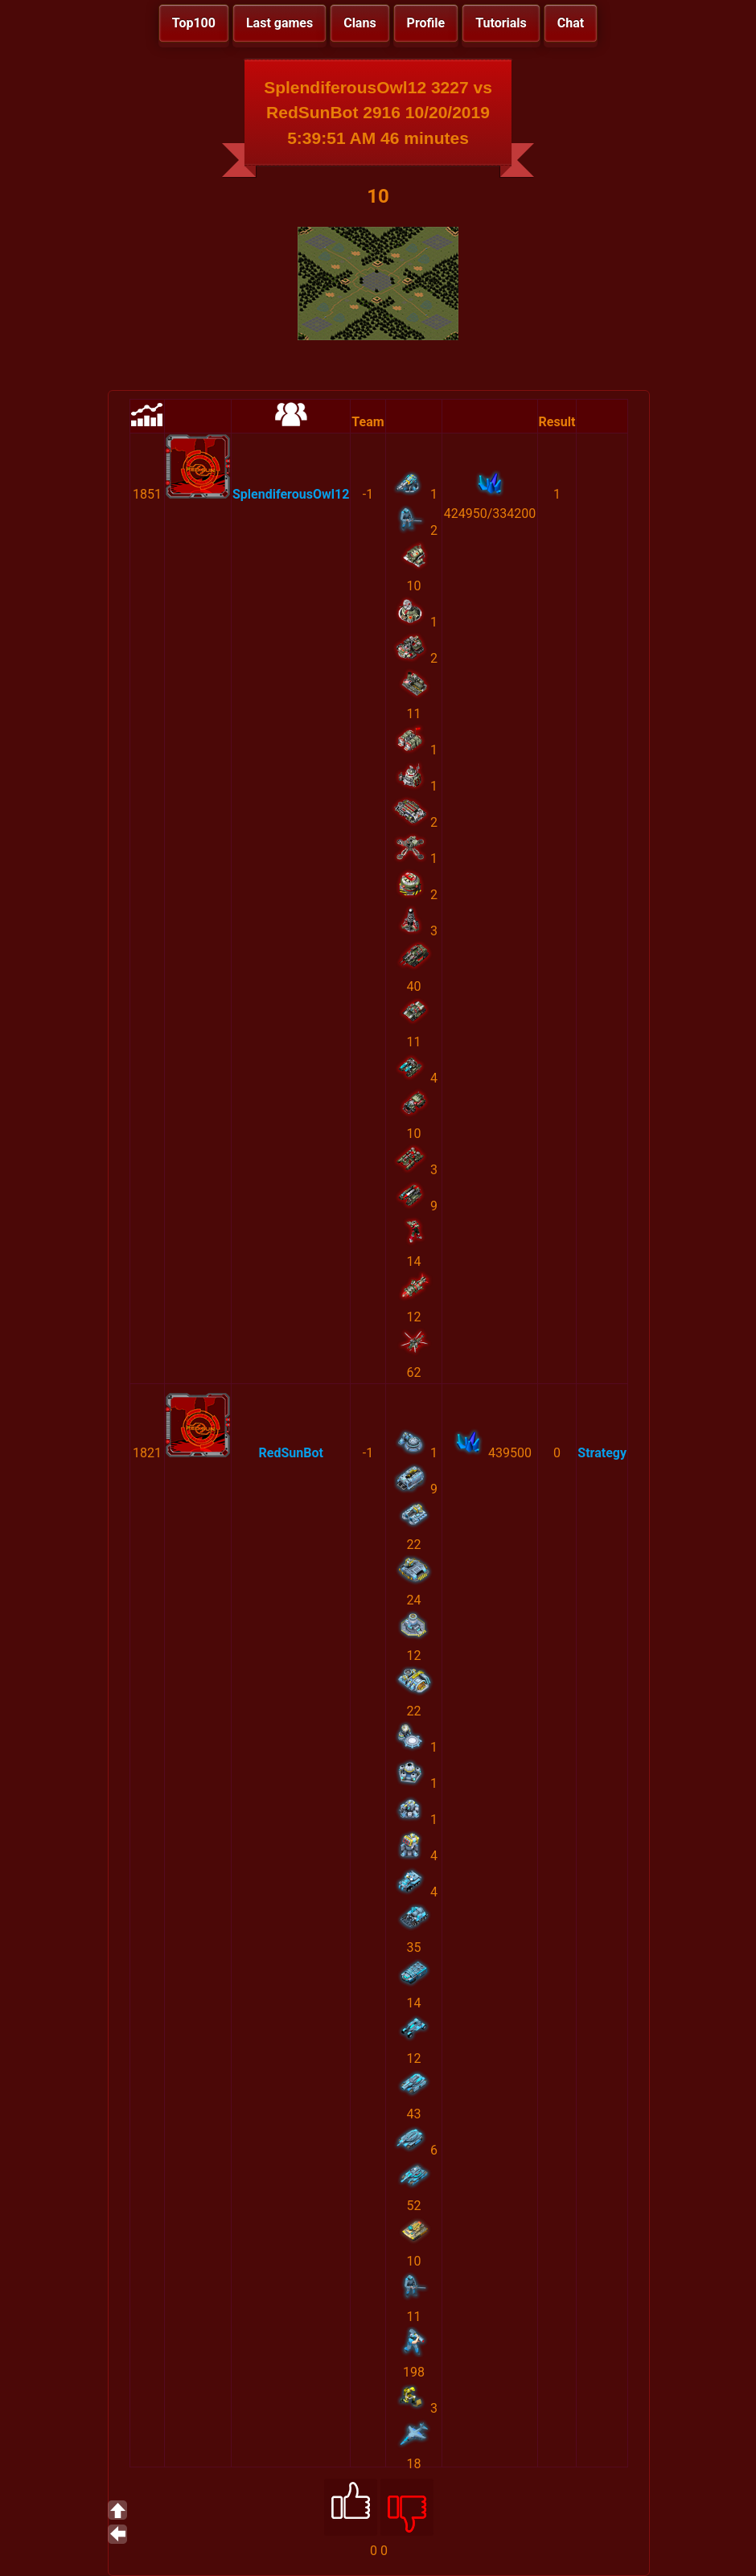 This screenshot has height=2576, width=756. What do you see at coordinates (501, 23) in the screenshot?
I see `Tutorials` at bounding box center [501, 23].